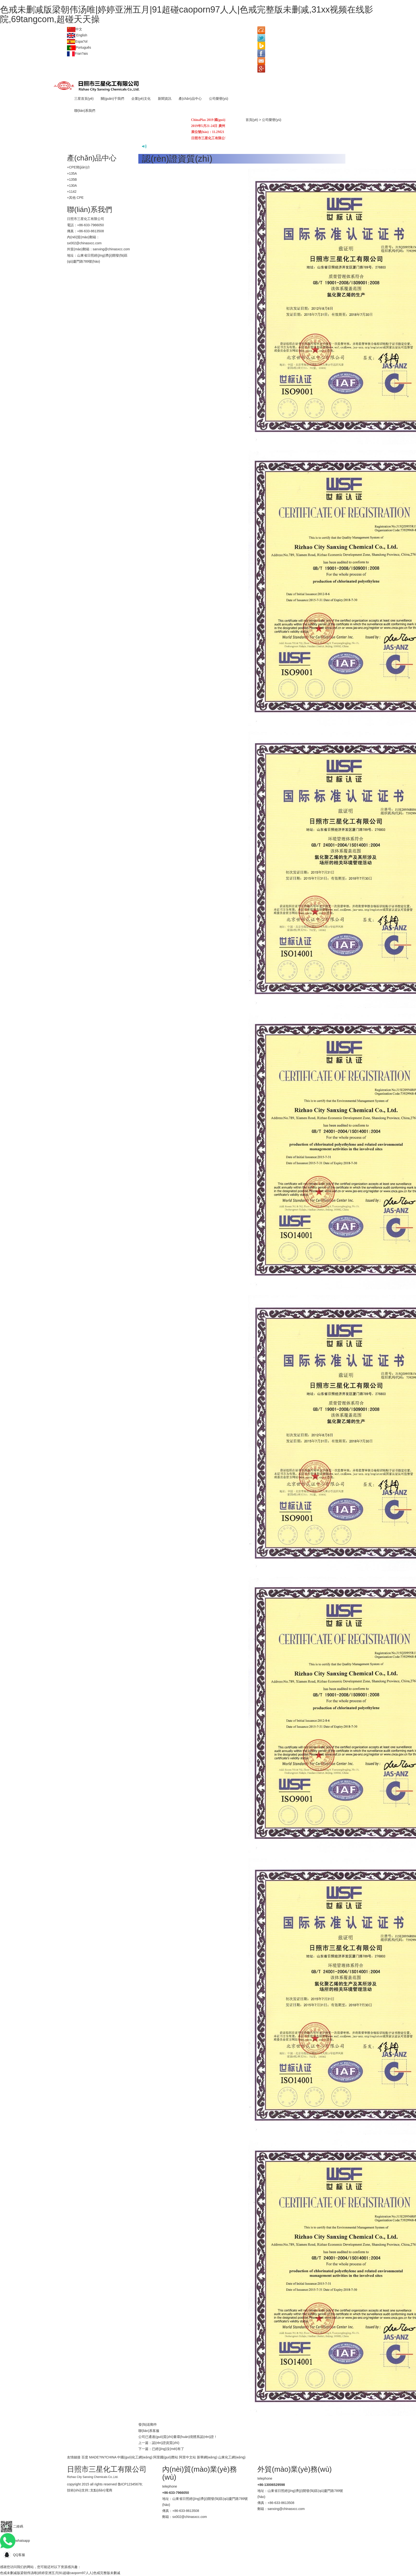 The image size is (416, 2576). Describe the element at coordinates (73, 179) in the screenshot. I see `135B` at that location.